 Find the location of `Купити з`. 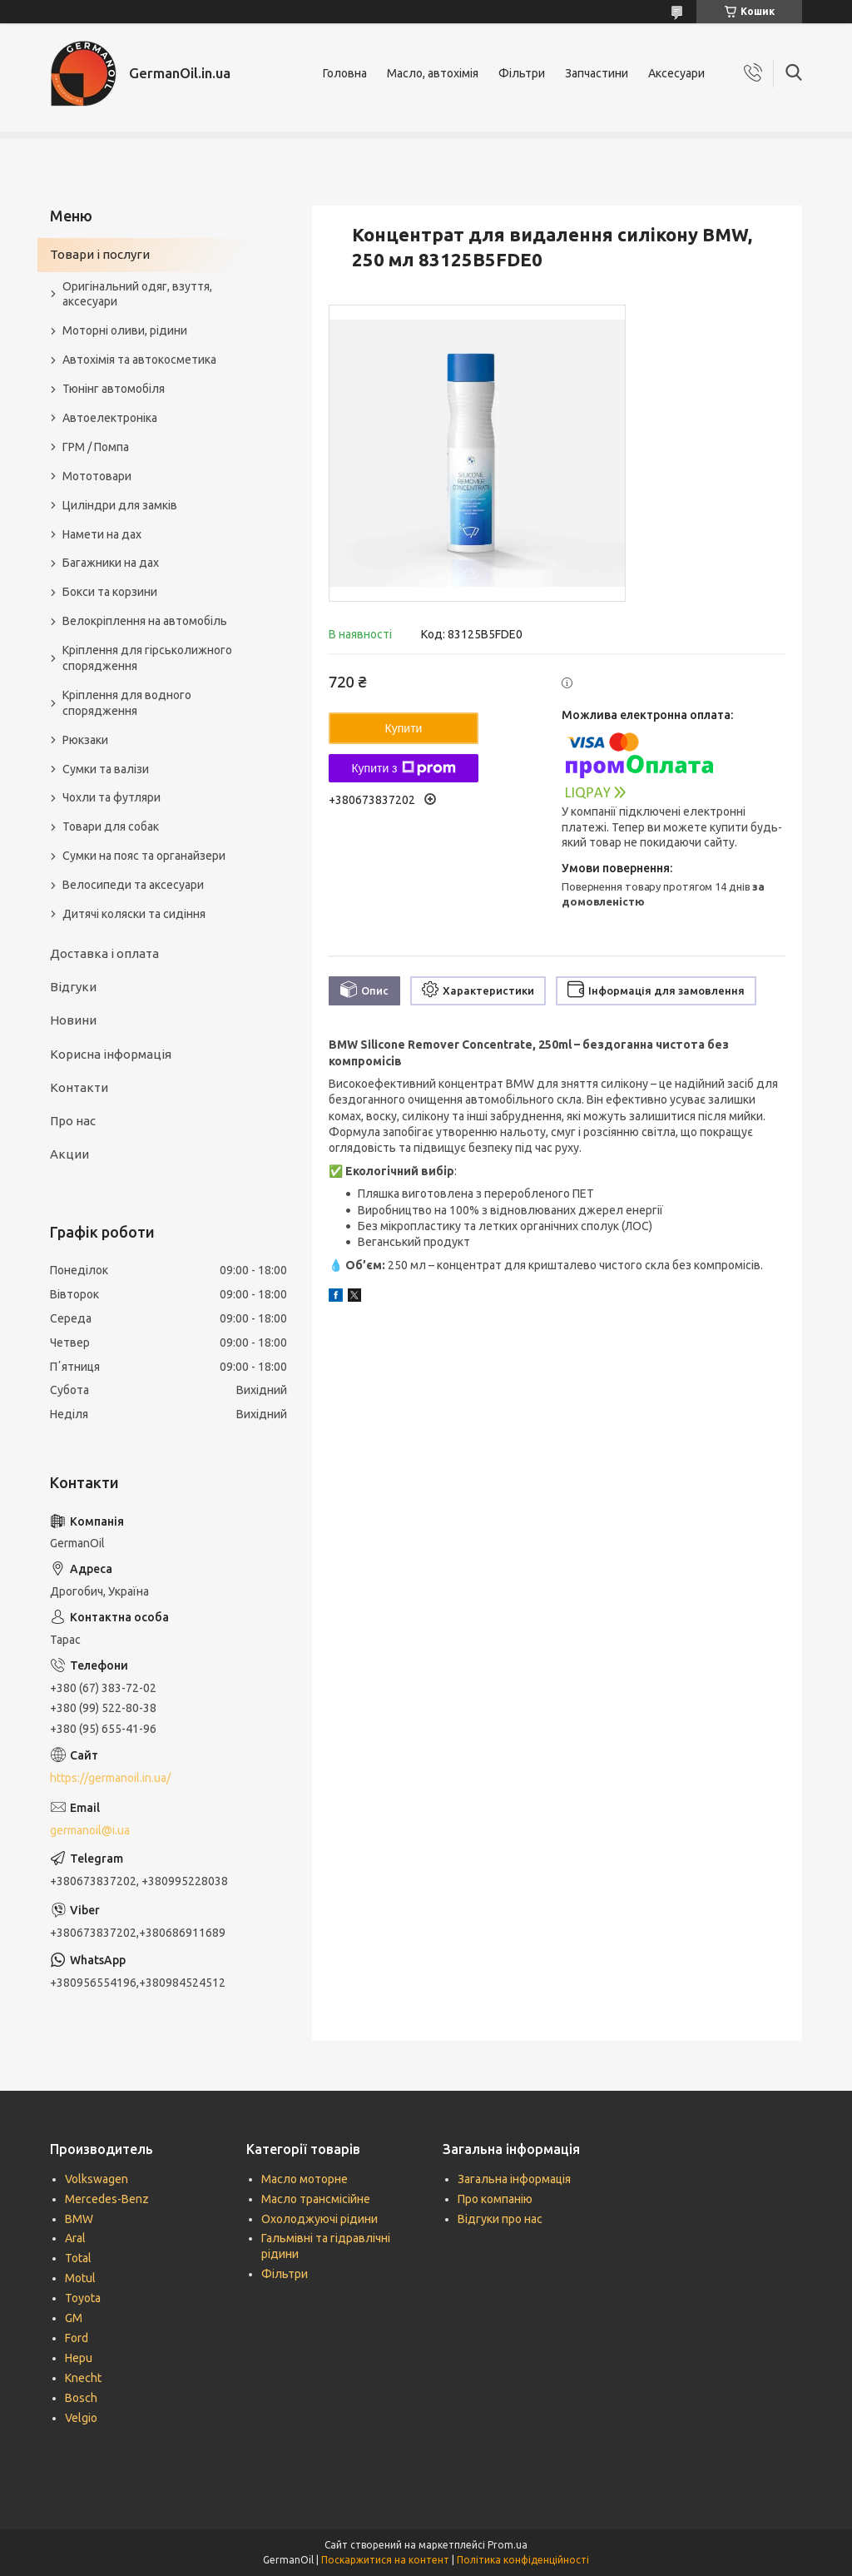

Купити з is located at coordinates (403, 768).